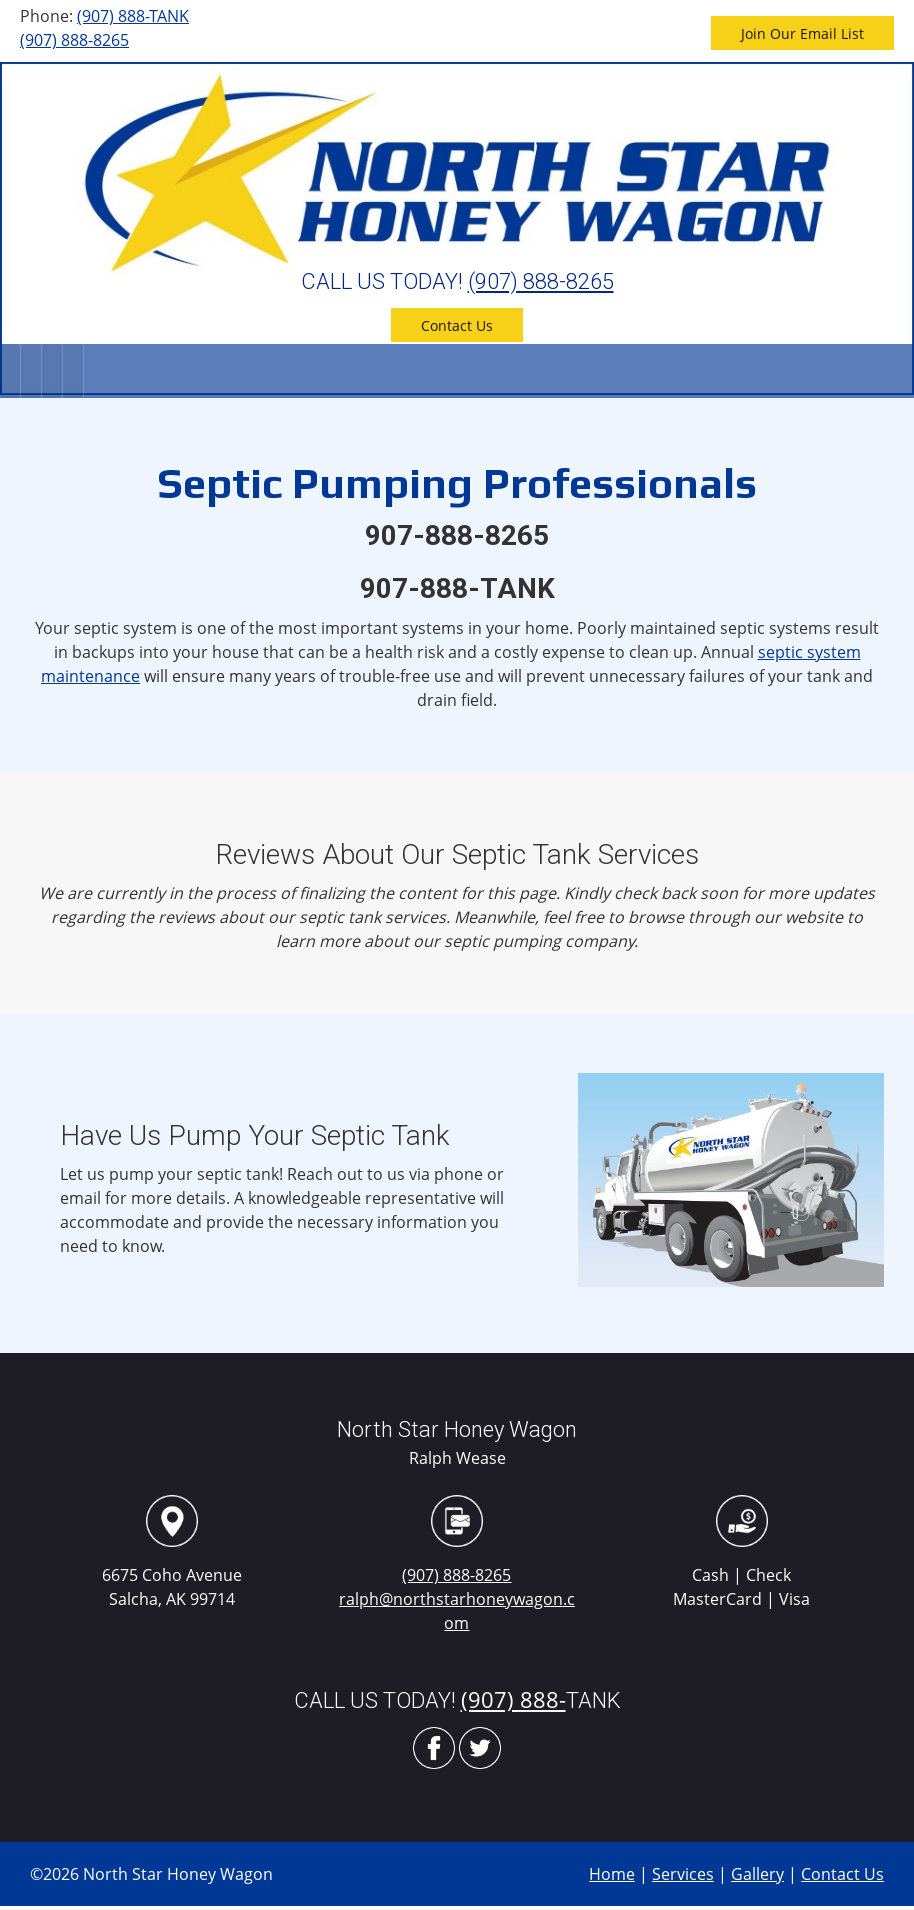 Image resolution: width=914 pixels, height=1910 pixels. Describe the element at coordinates (683, 1874) in the screenshot. I see `Services` at that location.